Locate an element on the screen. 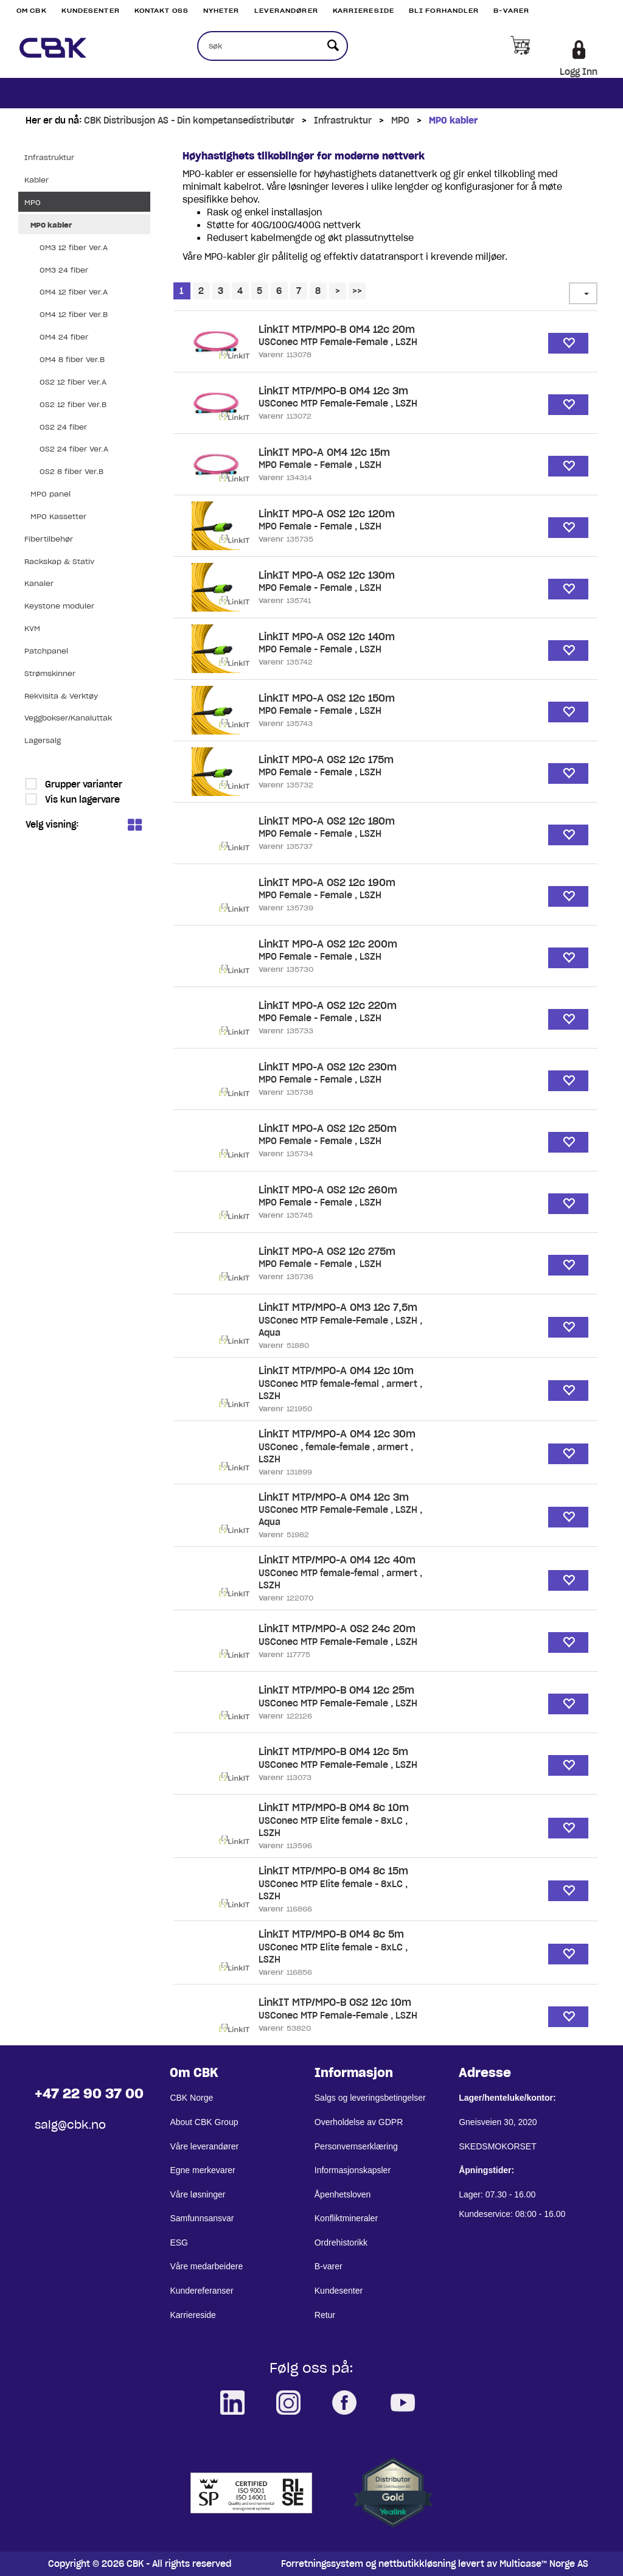 This screenshot has width=623, height=2576. nettbutikkløsning is located at coordinates (417, 2563).